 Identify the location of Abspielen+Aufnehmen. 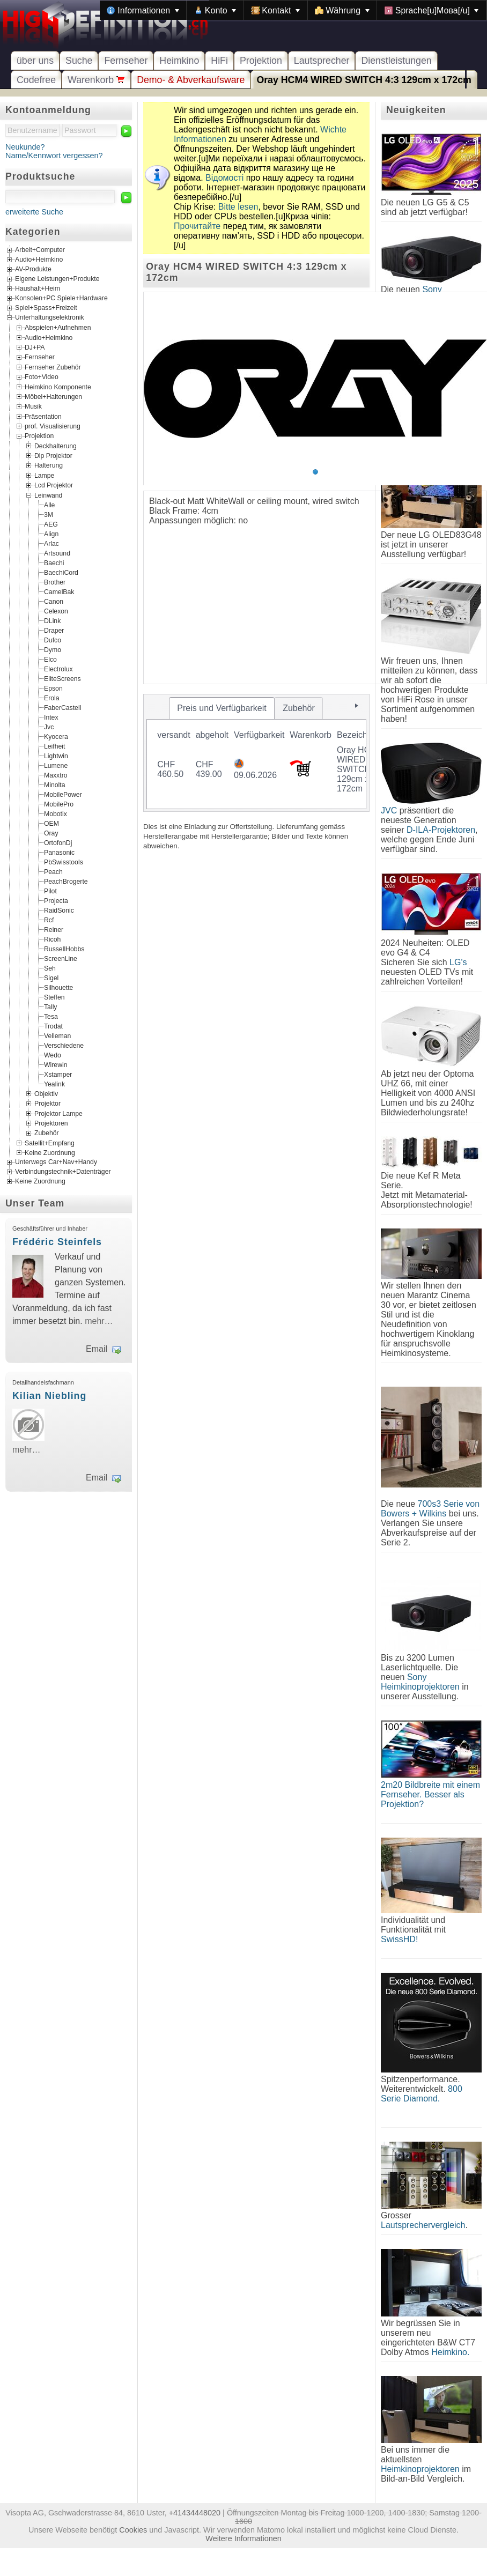
(58, 327).